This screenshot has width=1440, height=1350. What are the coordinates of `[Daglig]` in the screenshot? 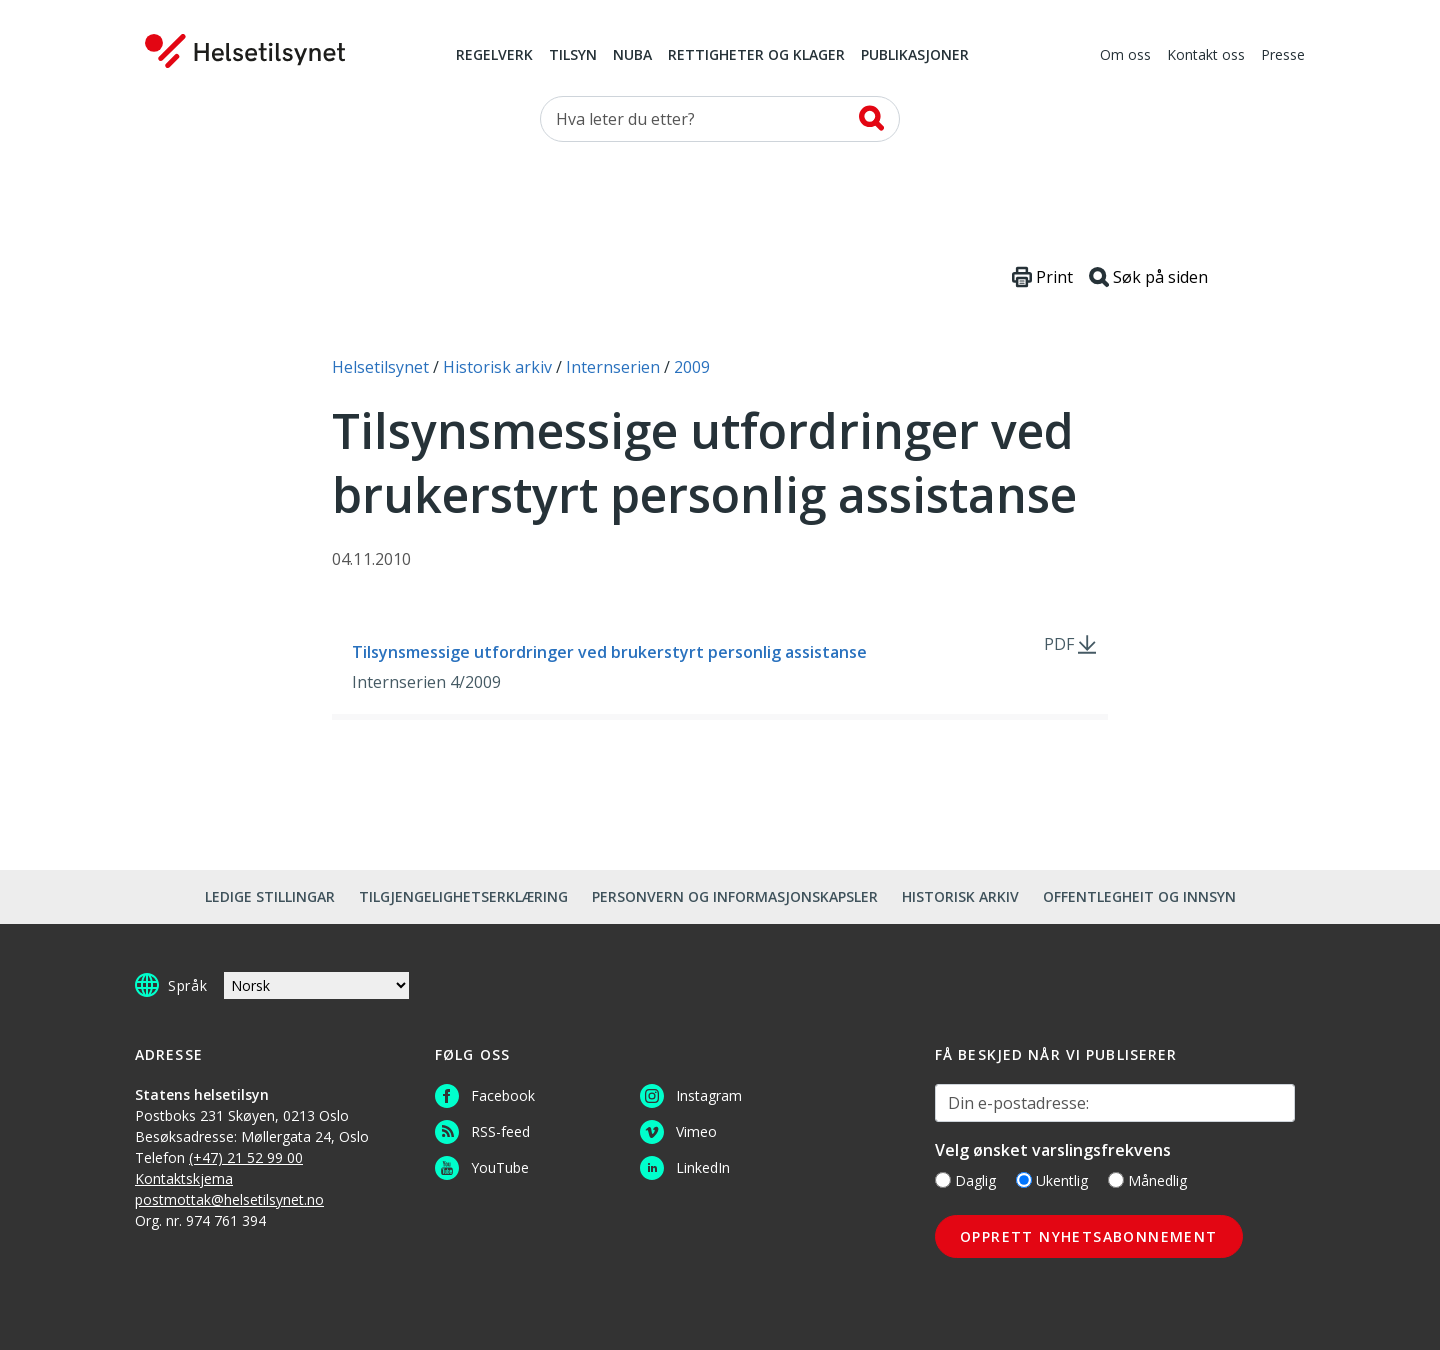 It's located at (943, 1180).